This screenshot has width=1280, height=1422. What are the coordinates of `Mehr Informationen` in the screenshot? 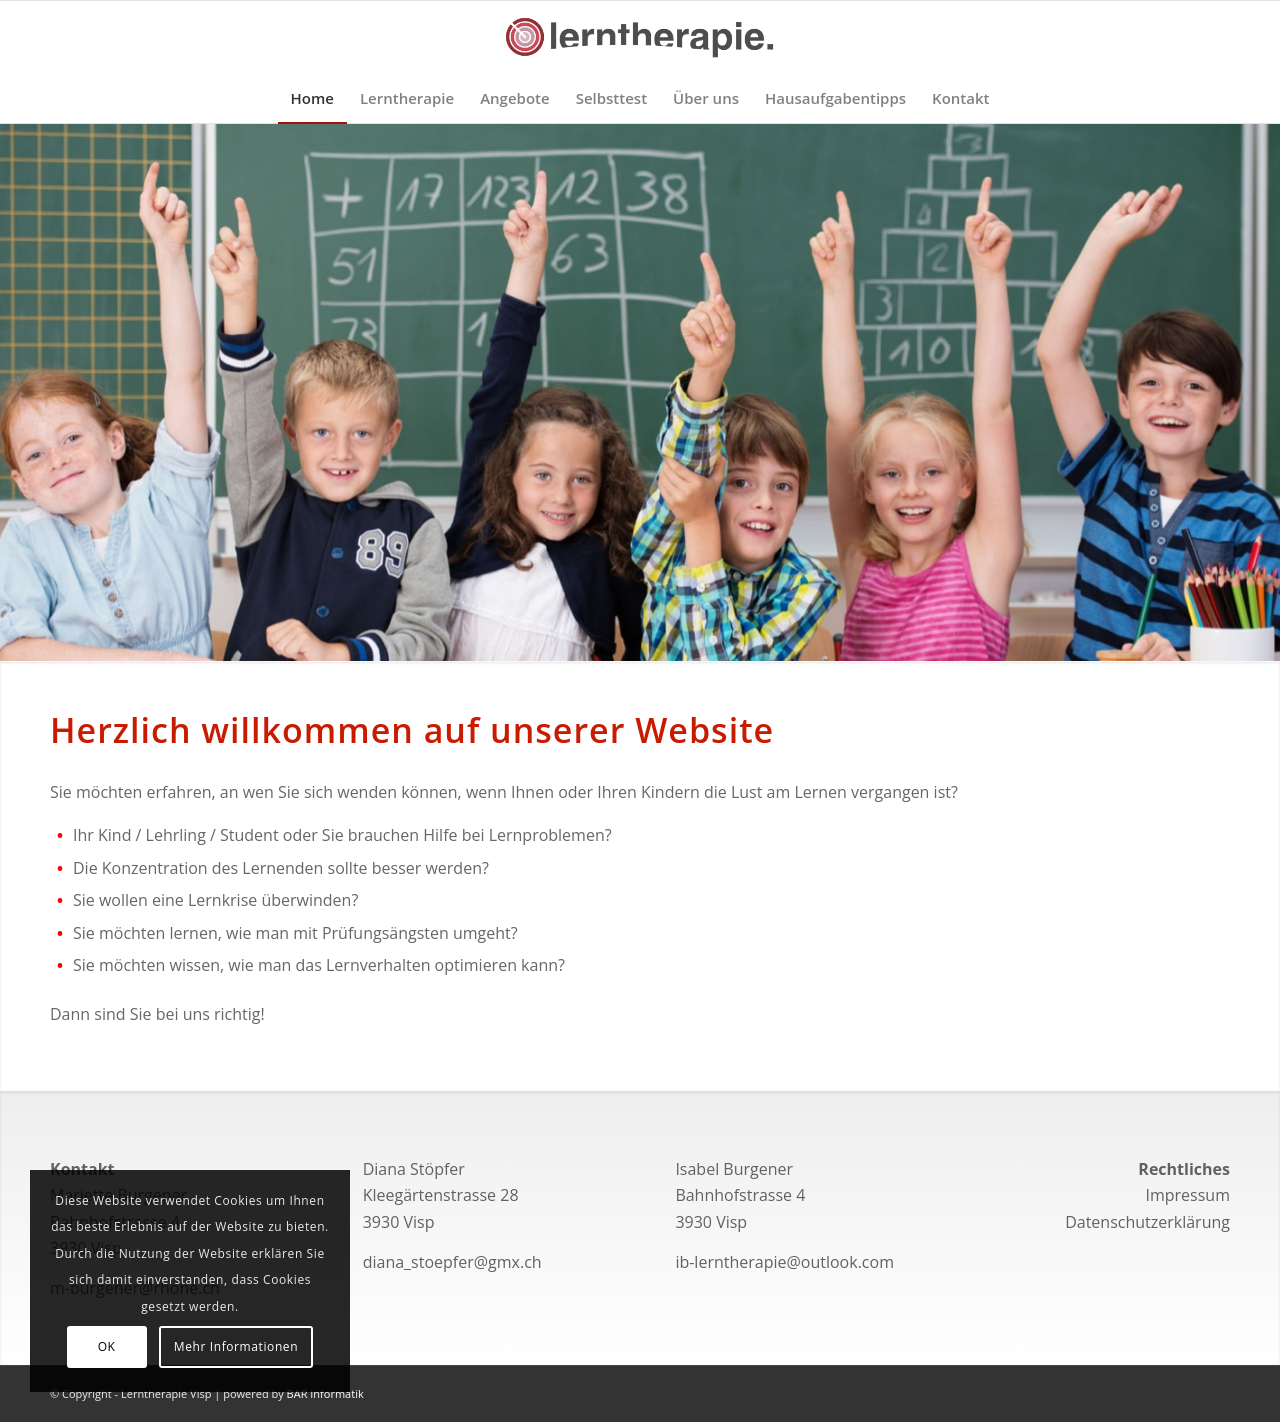 It's located at (236, 1346).